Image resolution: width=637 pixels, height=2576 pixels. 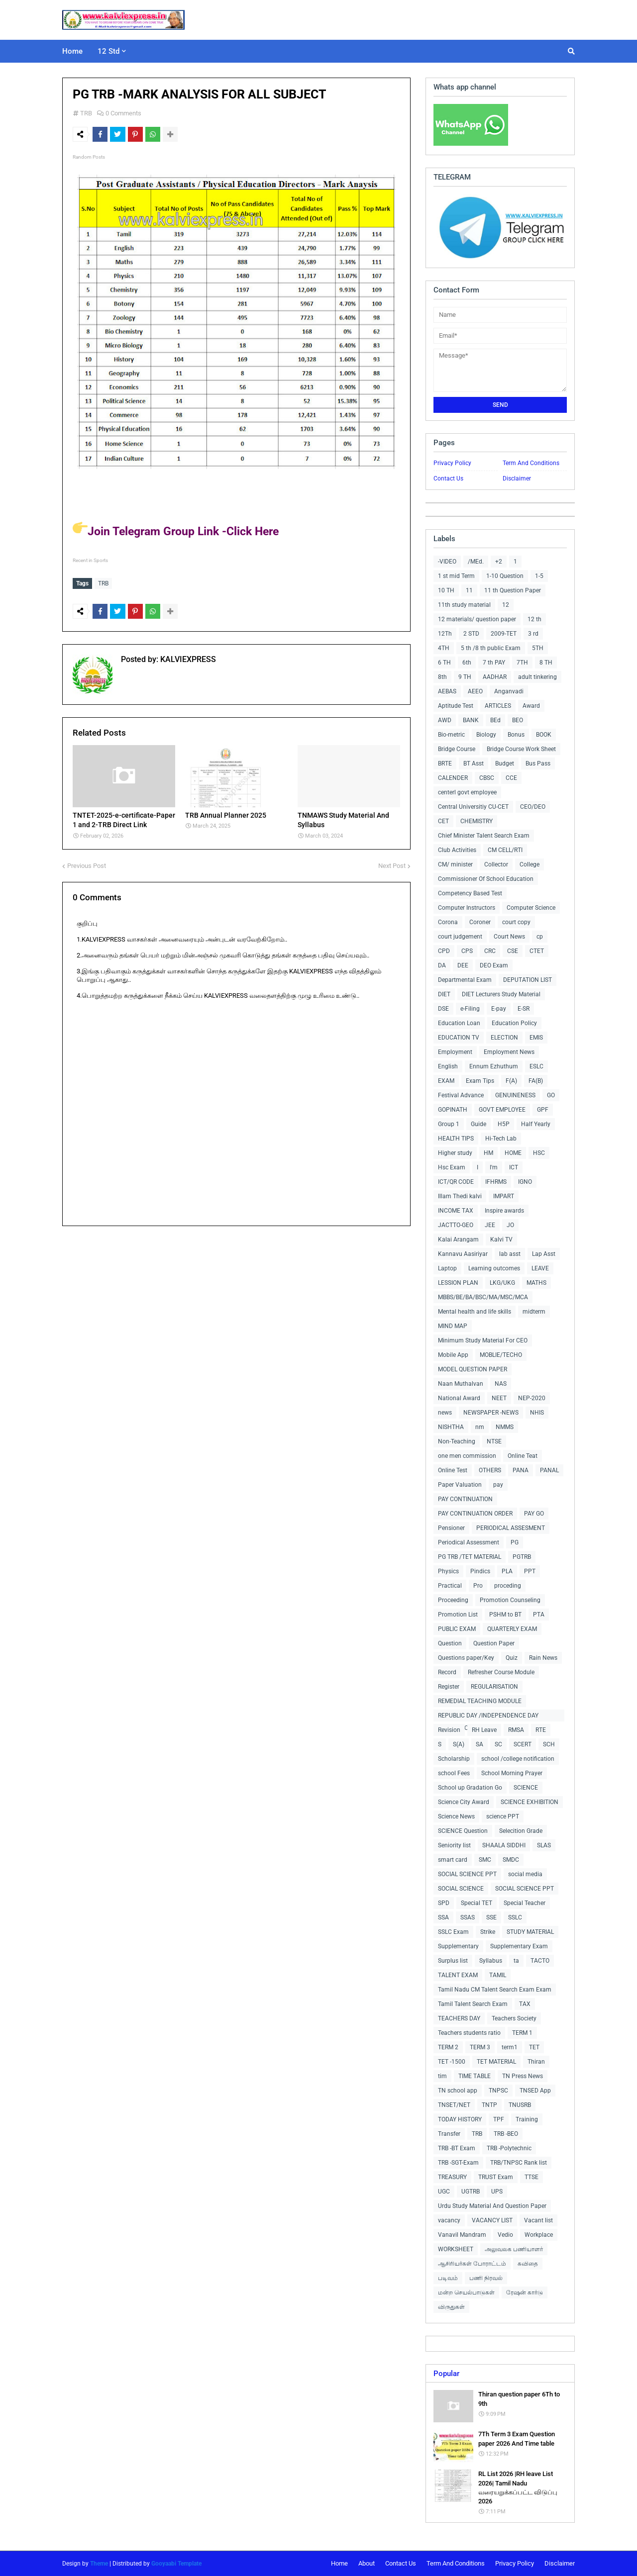 What do you see at coordinates (461, 1095) in the screenshot?
I see `Festival Advance` at bounding box center [461, 1095].